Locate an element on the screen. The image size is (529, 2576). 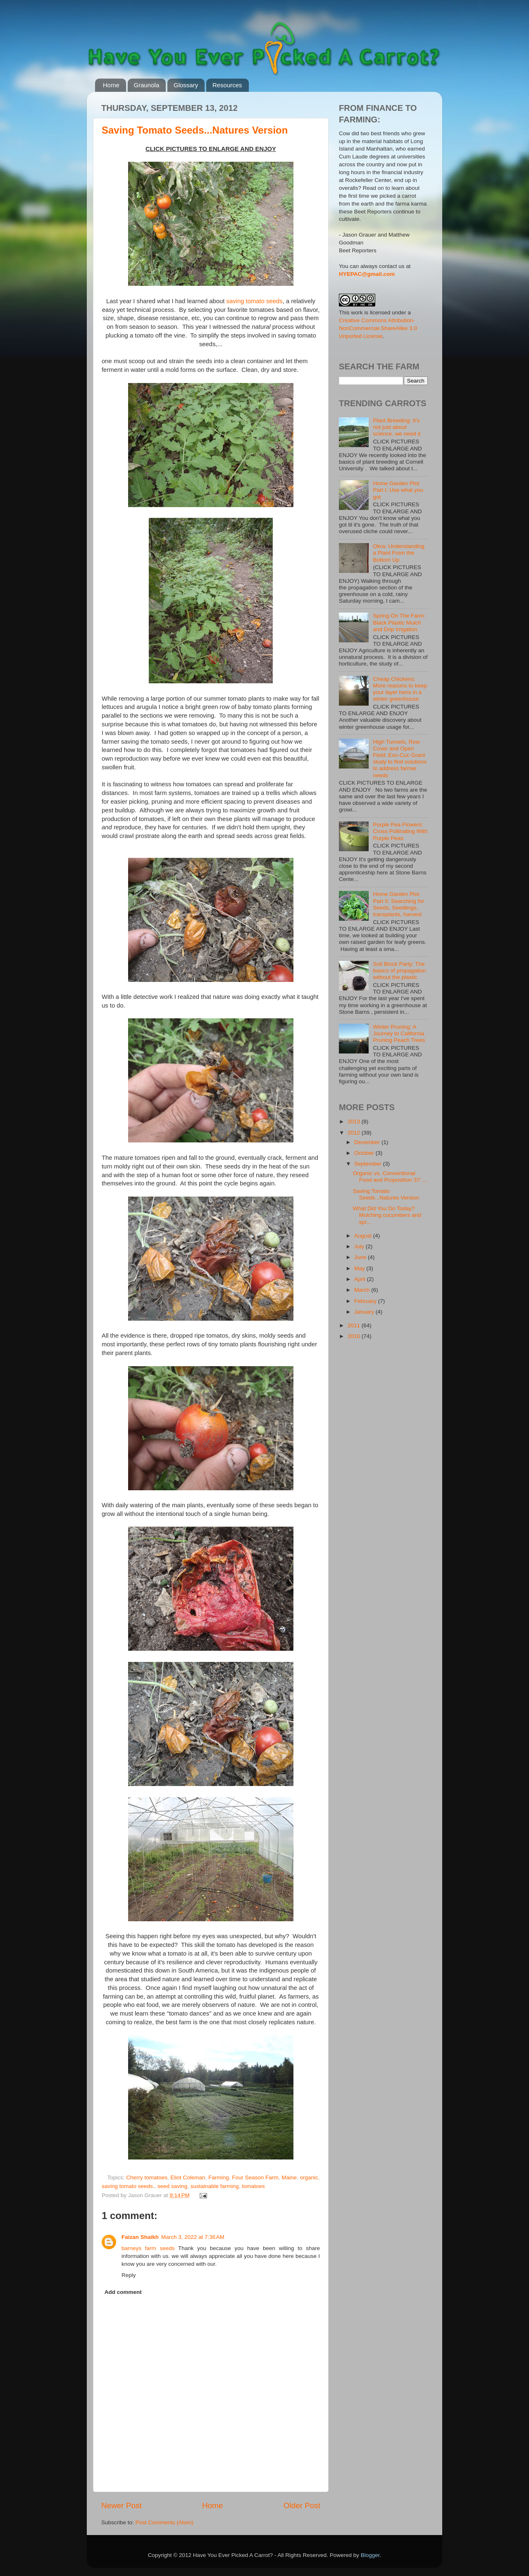
Organic vs. Conventional Food and Proposition 37: ... is located at coordinates (390, 1176).